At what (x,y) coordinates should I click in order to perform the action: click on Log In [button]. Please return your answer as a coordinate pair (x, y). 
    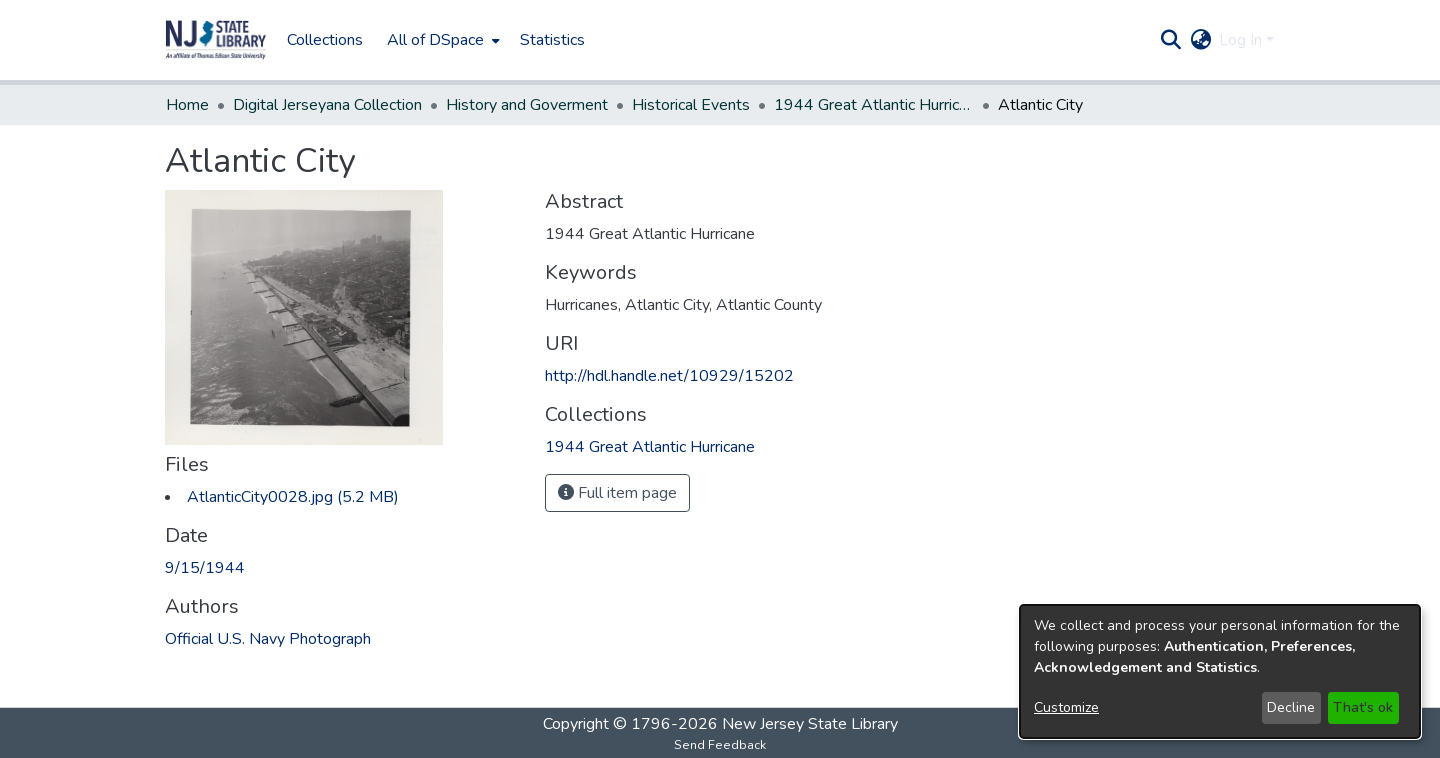
    Looking at the image, I should click on (1242, 40).